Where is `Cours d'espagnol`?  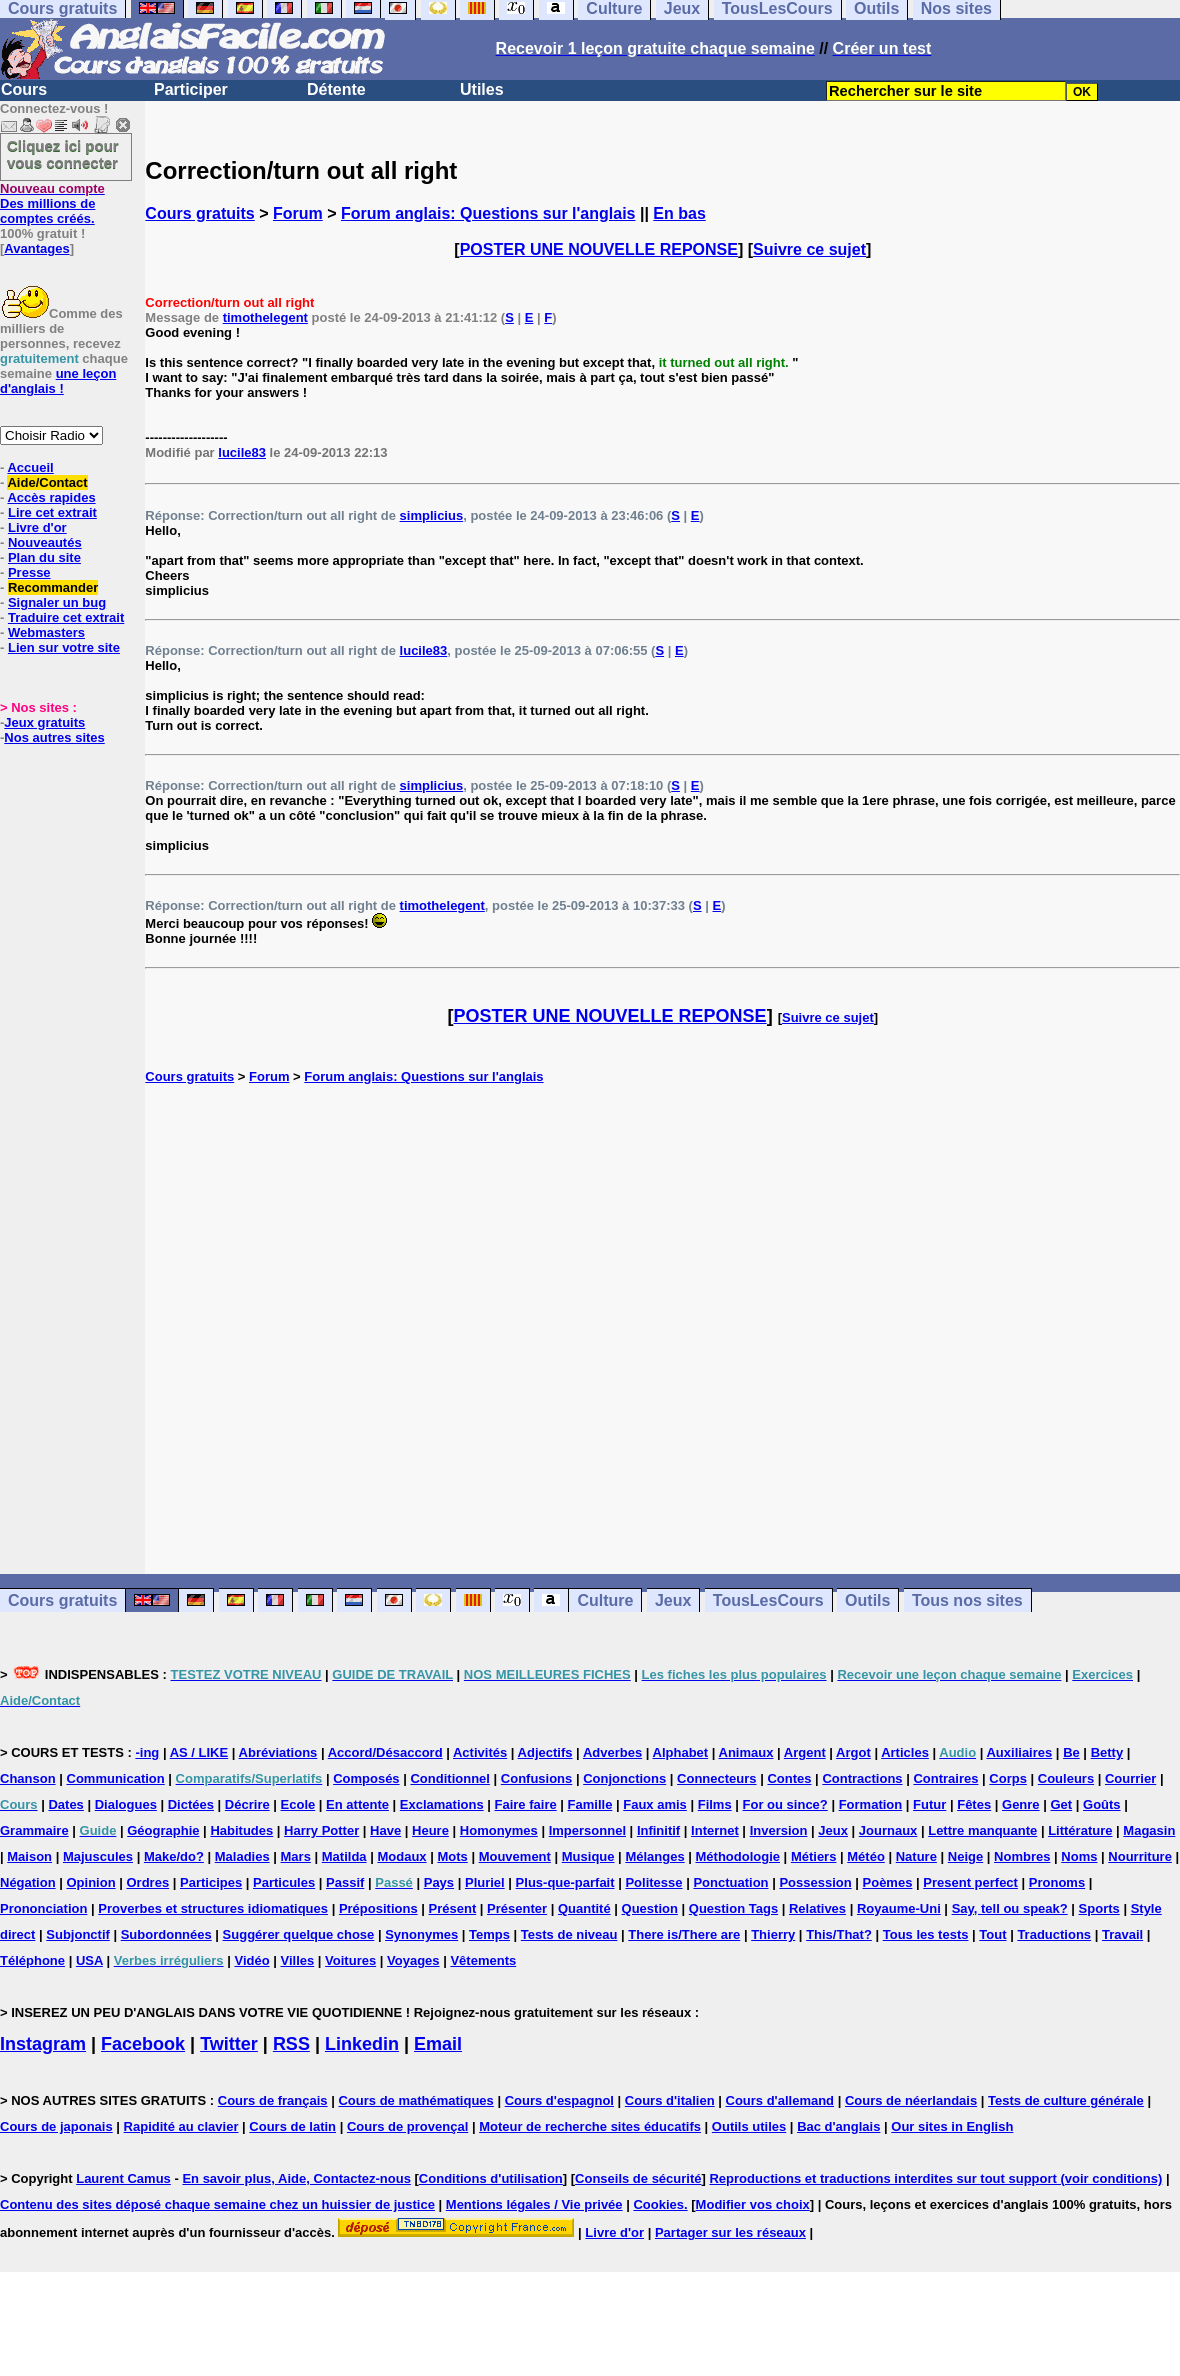 Cours d'espagnol is located at coordinates (559, 2100).